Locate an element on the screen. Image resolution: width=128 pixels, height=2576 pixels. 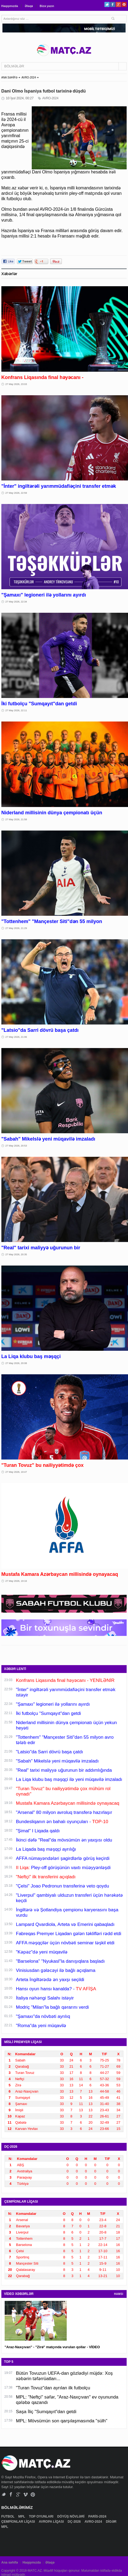
27 May 2026, 21:58 is located at coordinates (16, 819).